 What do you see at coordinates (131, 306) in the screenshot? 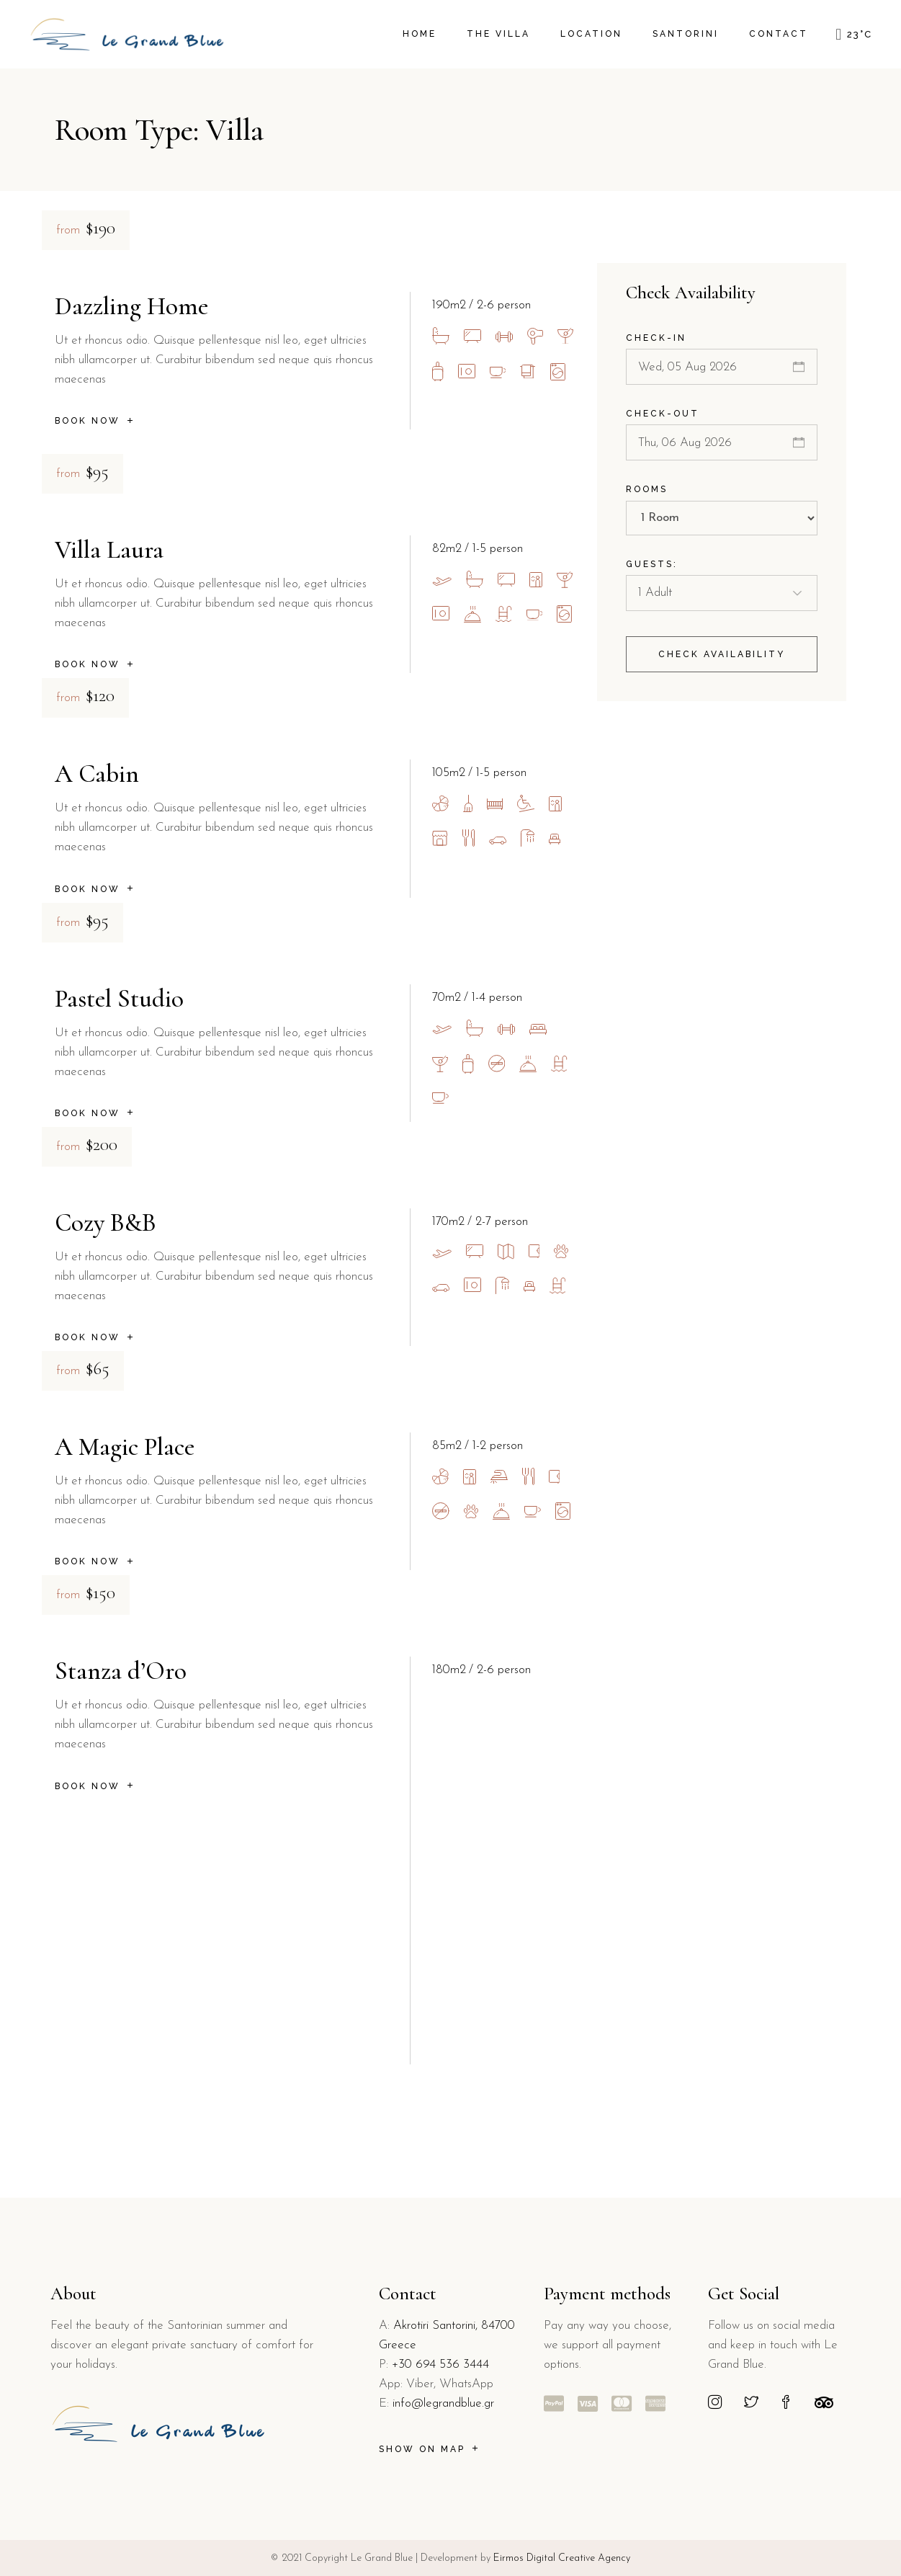
I see `Dazzling Home` at bounding box center [131, 306].